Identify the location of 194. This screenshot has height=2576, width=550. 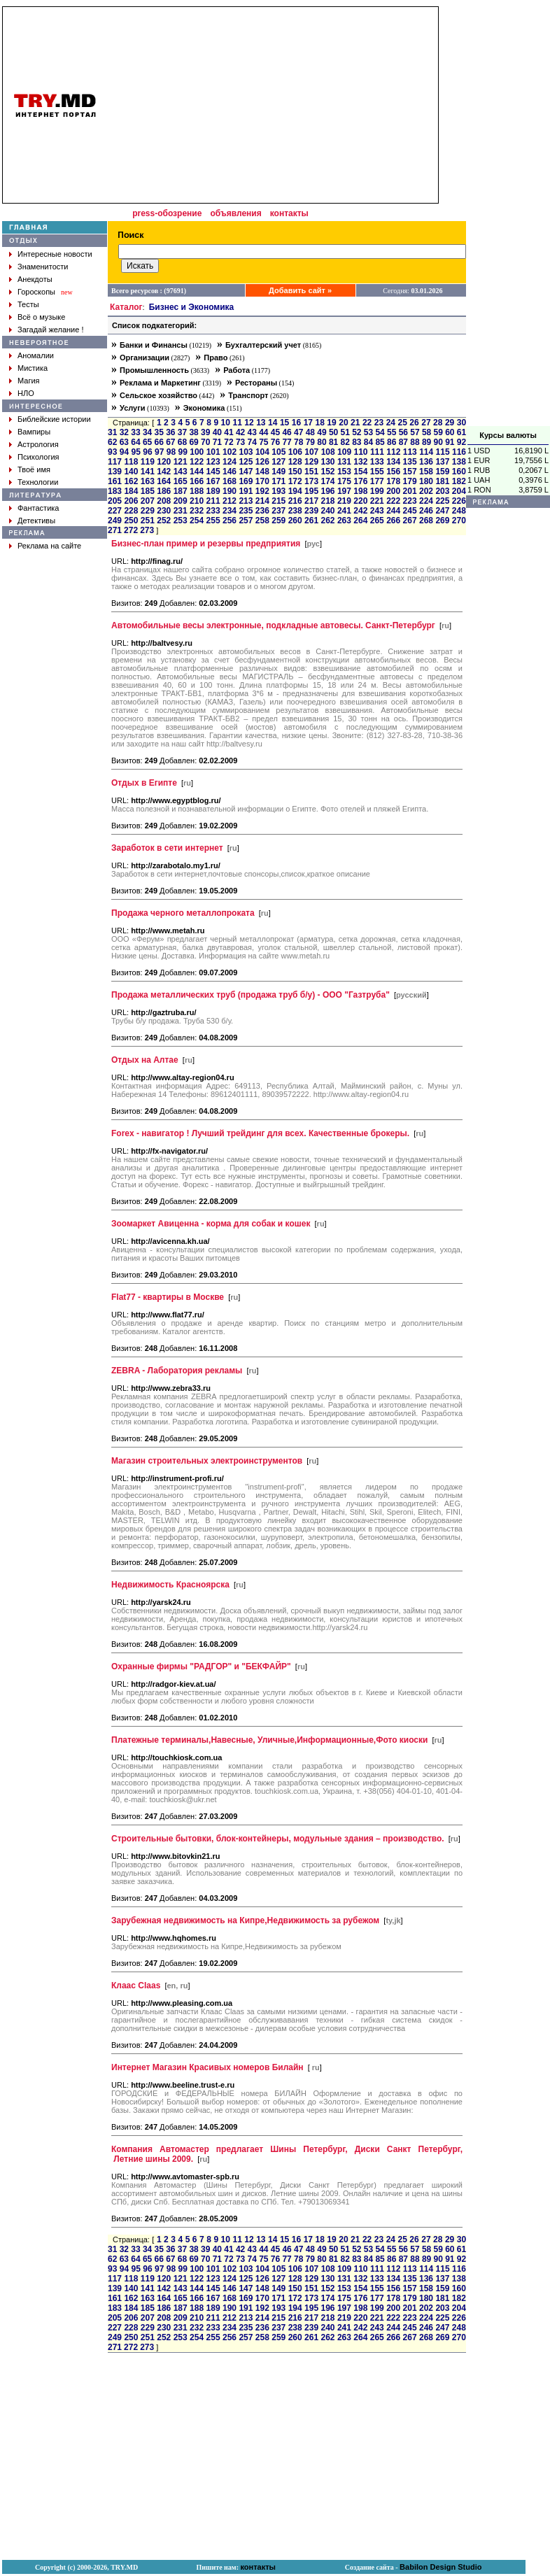
(295, 491).